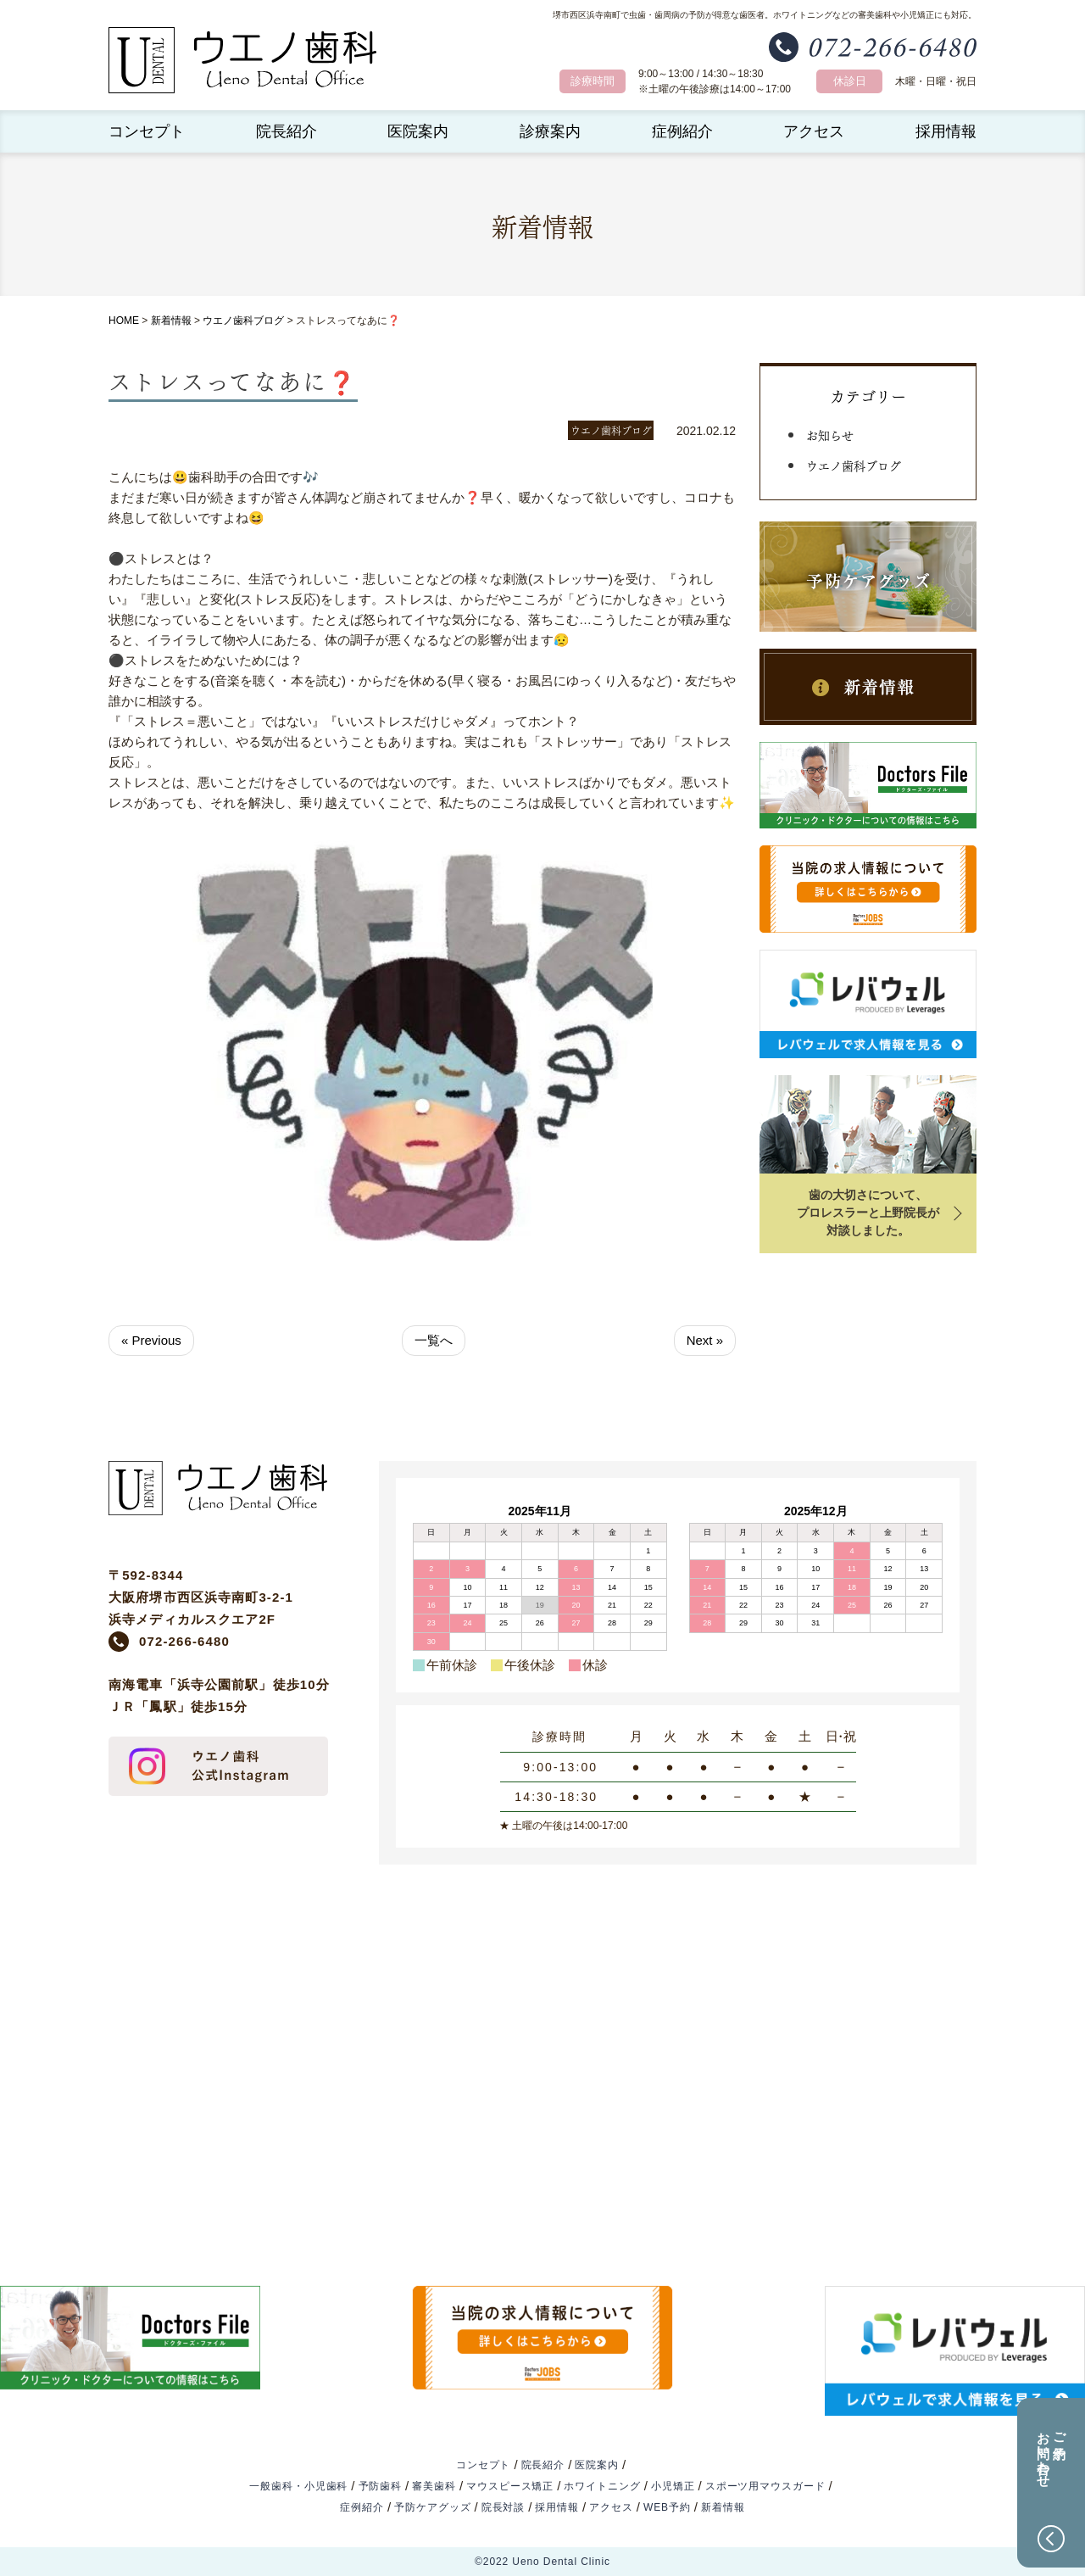 Image resolution: width=1085 pixels, height=2576 pixels. What do you see at coordinates (171, 320) in the screenshot?
I see `新着情報` at bounding box center [171, 320].